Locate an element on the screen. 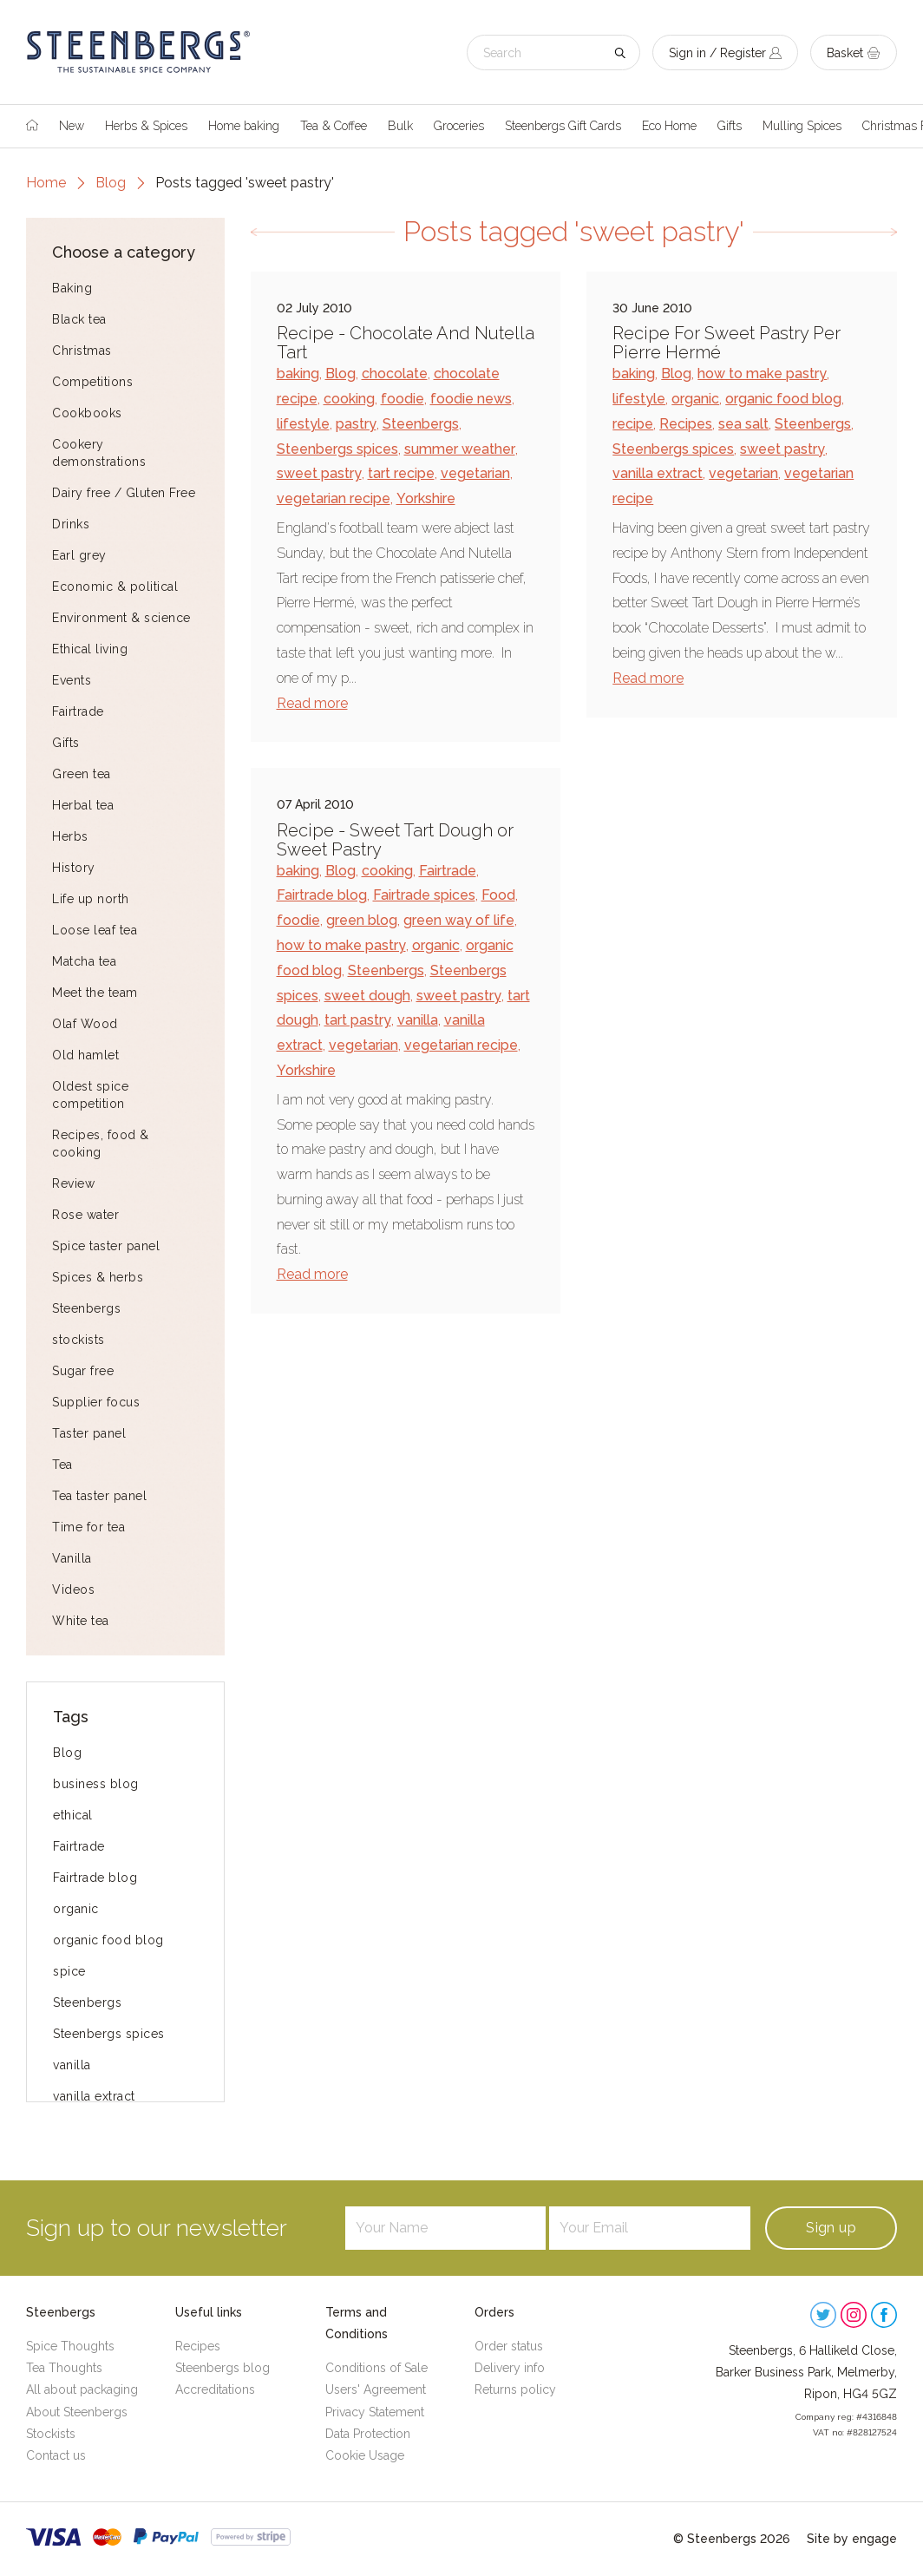  Videos is located at coordinates (73, 1589).